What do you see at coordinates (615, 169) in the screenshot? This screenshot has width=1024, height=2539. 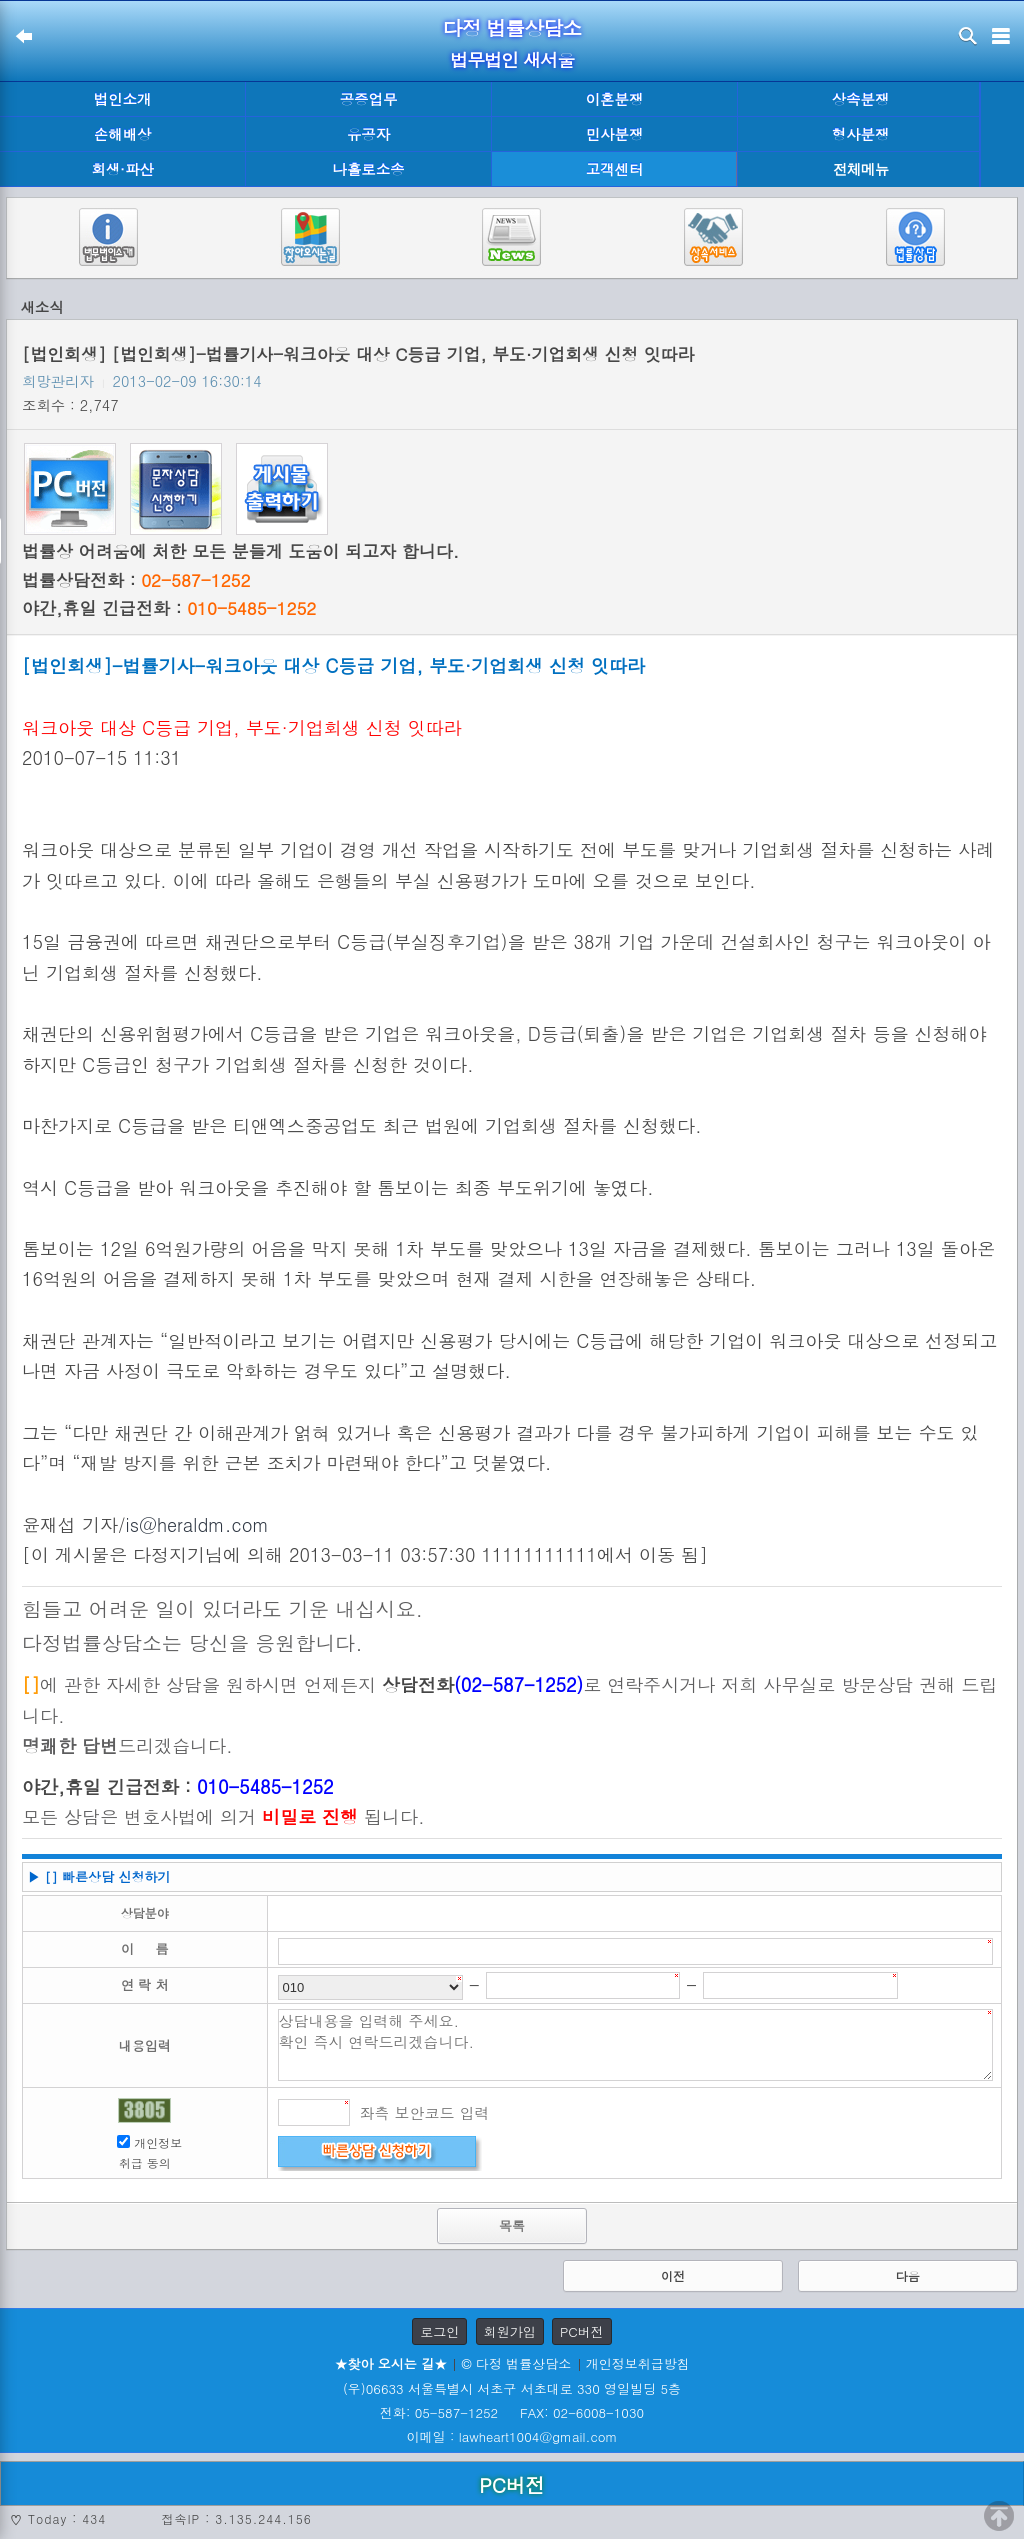 I see `고객센터` at bounding box center [615, 169].